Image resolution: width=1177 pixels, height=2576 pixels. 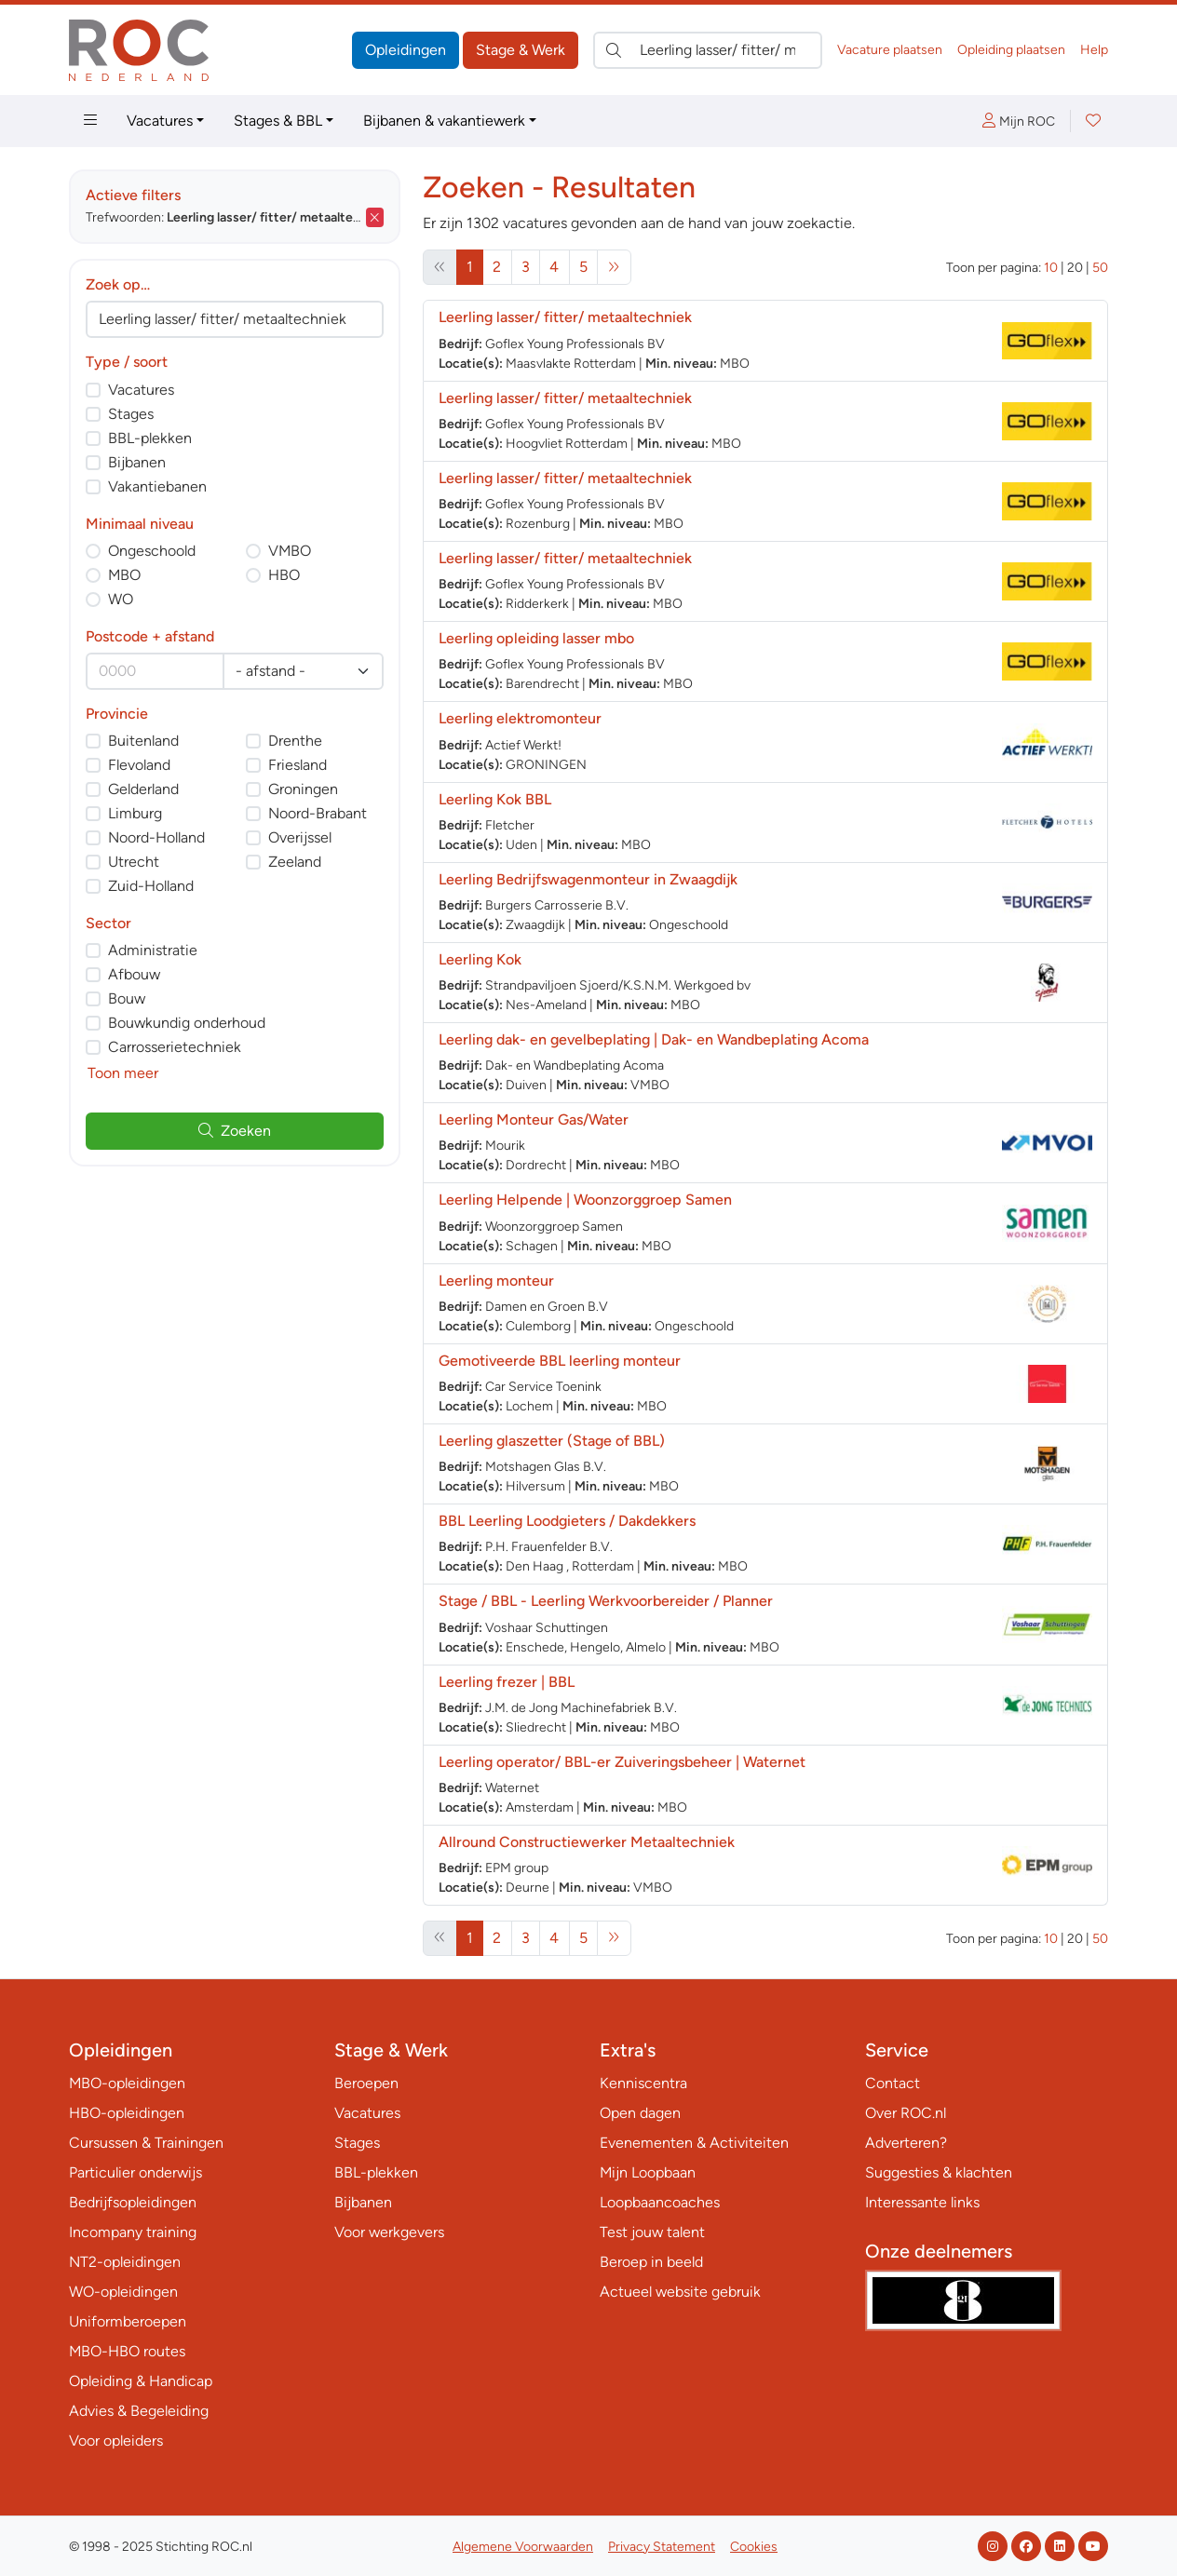 What do you see at coordinates (660, 2202) in the screenshot?
I see `Loopbaancoaches` at bounding box center [660, 2202].